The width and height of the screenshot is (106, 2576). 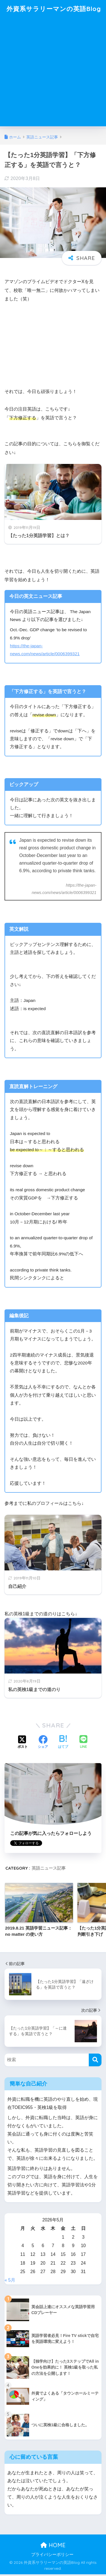 What do you see at coordinates (53, 75) in the screenshot?
I see `[Advertisement]` at bounding box center [53, 75].